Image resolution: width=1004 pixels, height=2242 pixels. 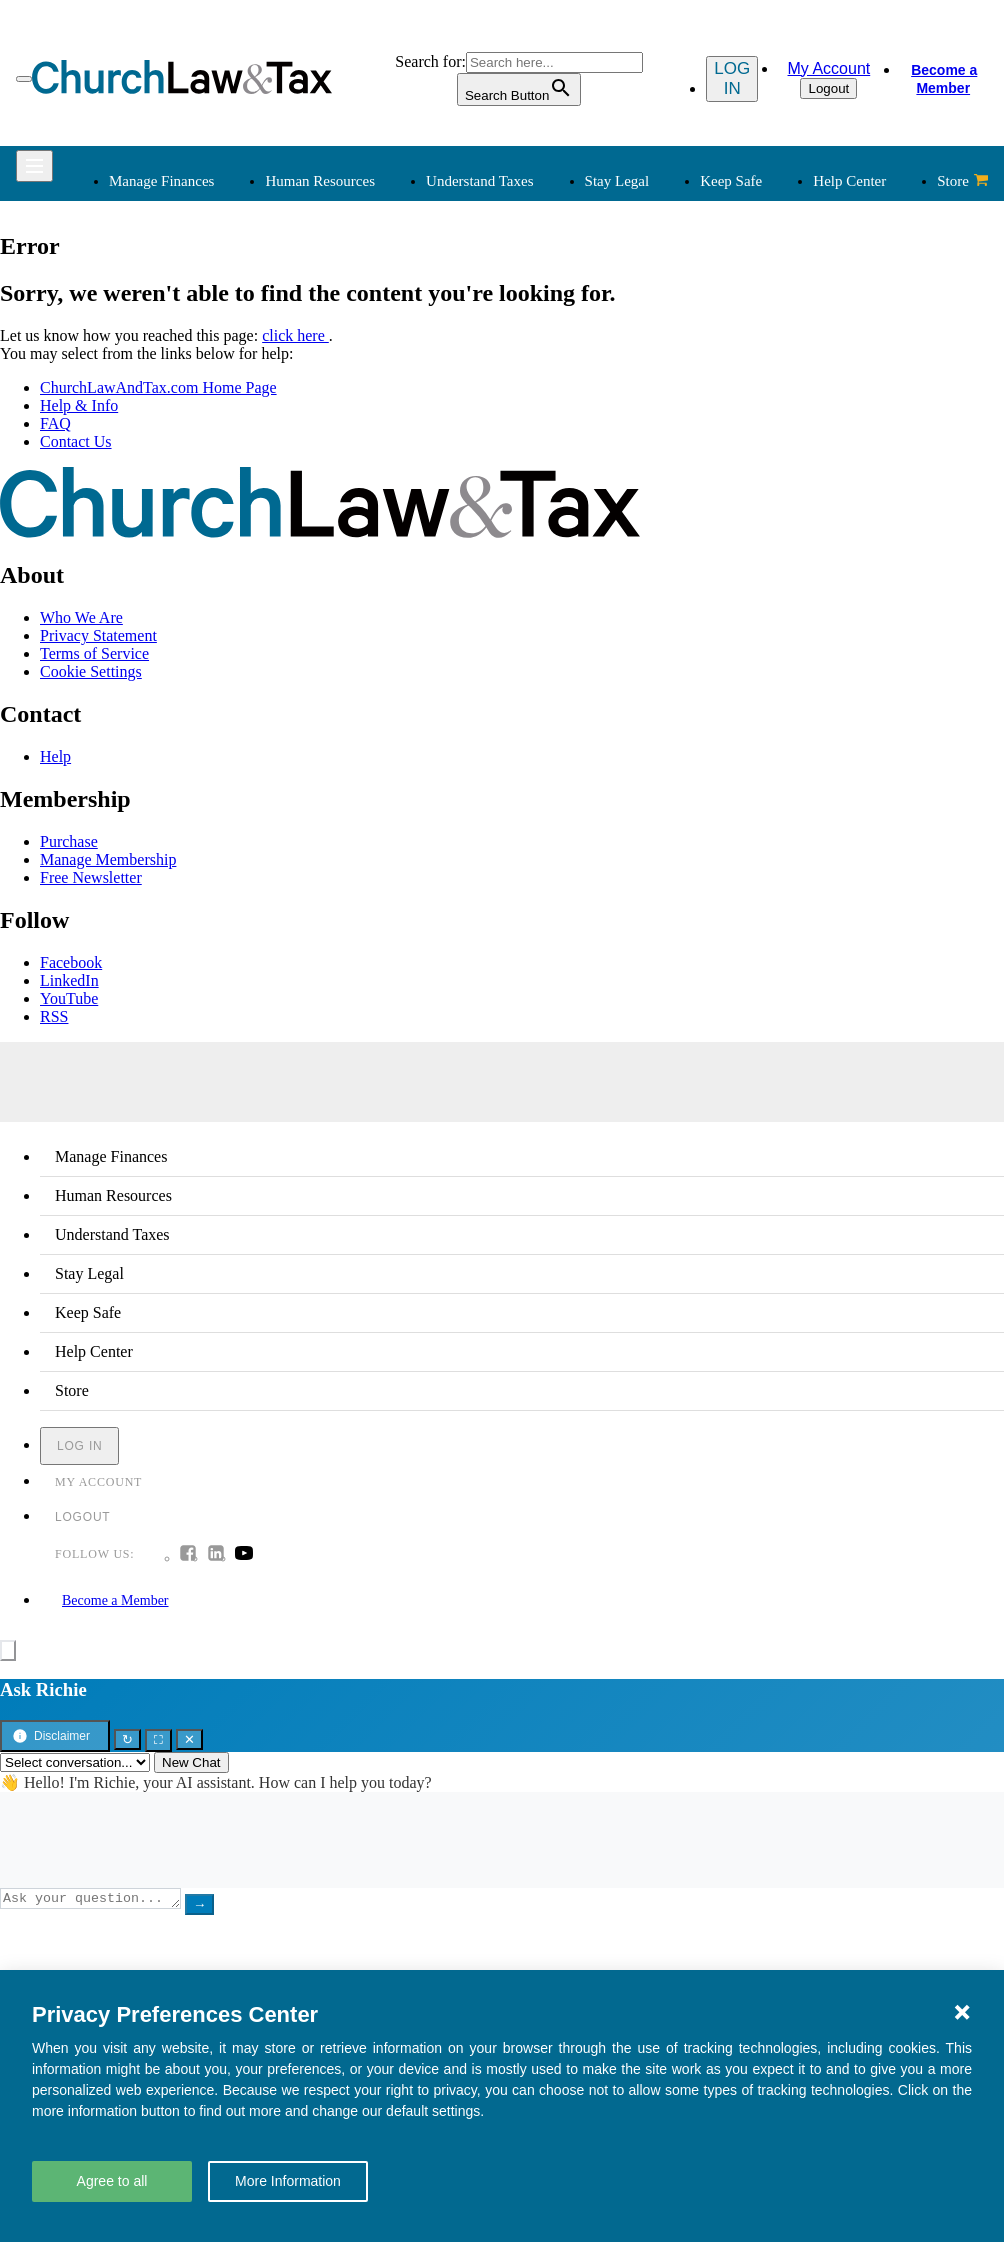 I want to click on YouTube, so click(x=69, y=998).